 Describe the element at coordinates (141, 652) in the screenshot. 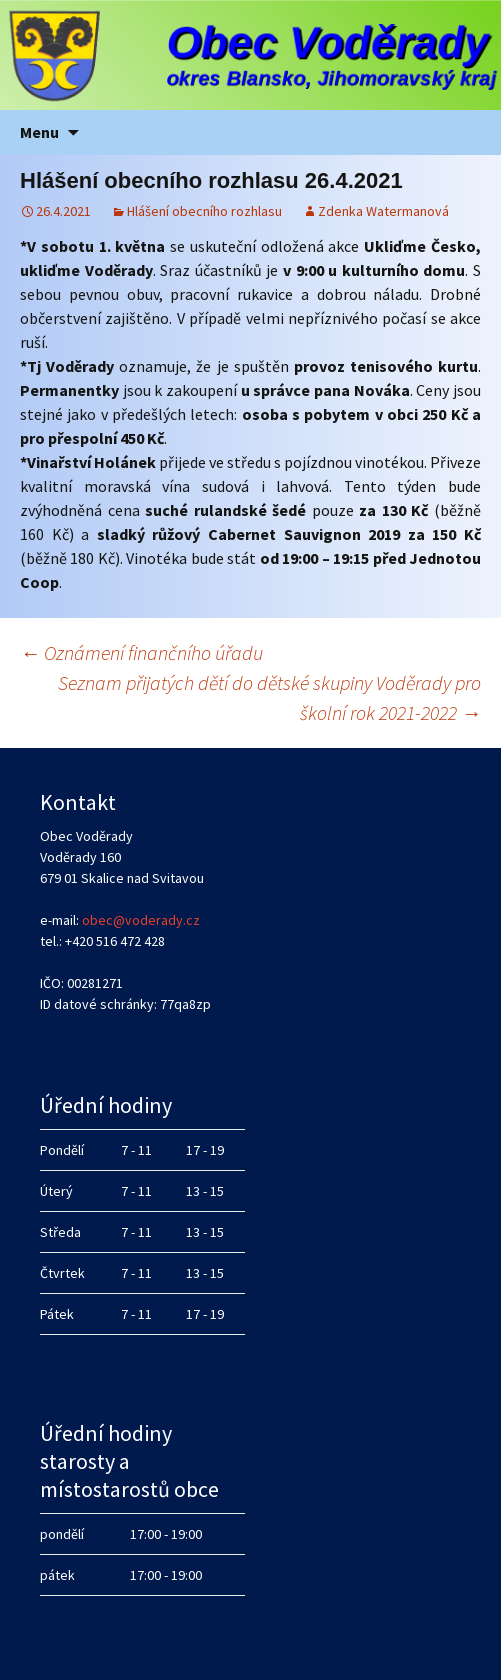

I see `Oznámení finančního úřadu` at that location.